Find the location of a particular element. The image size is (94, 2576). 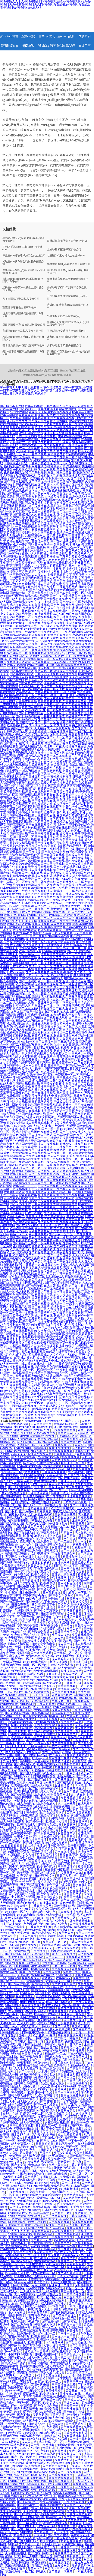

一区二区日韩成人 is located at coordinates (34, 2571).